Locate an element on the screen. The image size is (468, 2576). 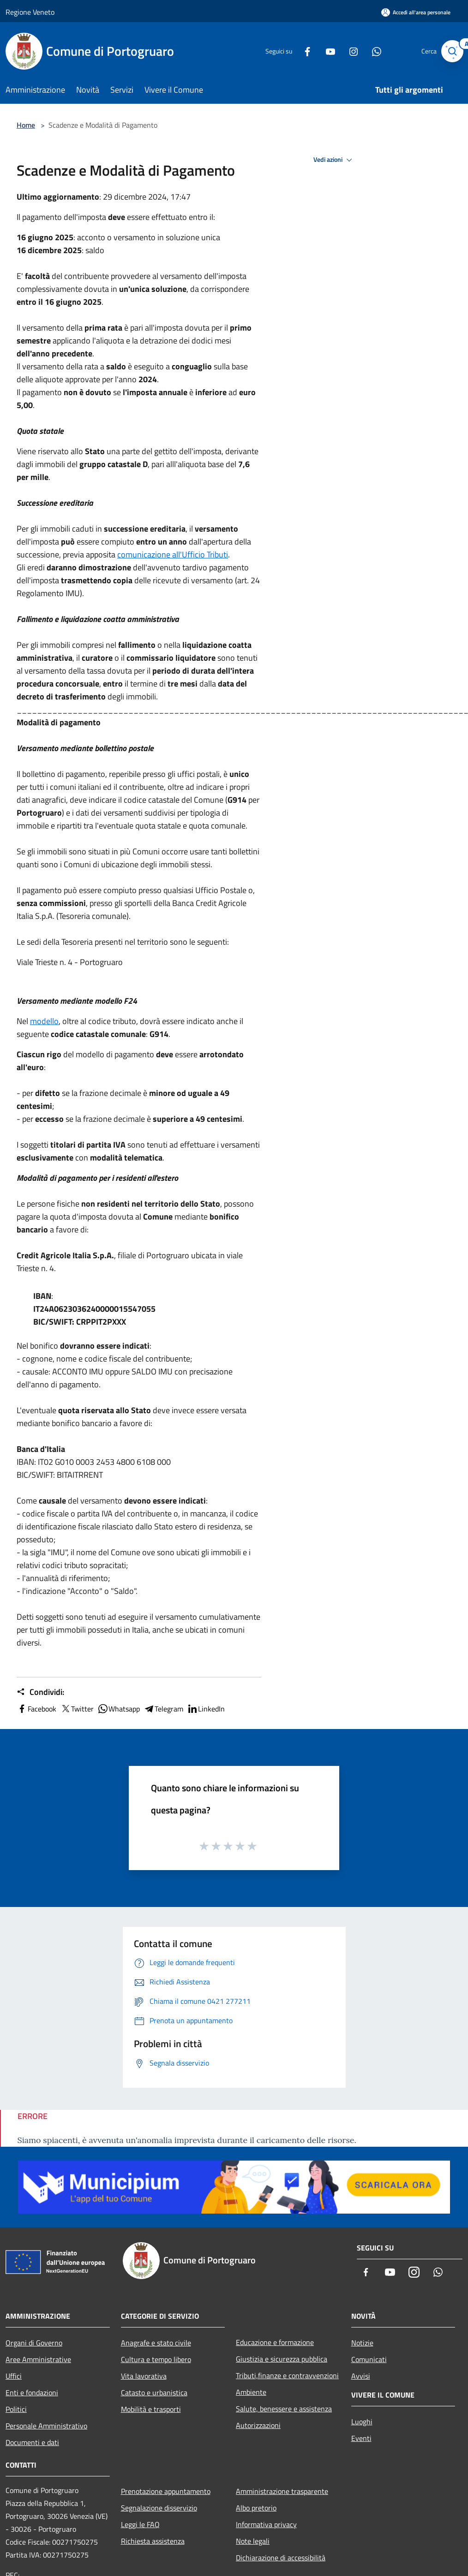
Note legali is located at coordinates (253, 2540).